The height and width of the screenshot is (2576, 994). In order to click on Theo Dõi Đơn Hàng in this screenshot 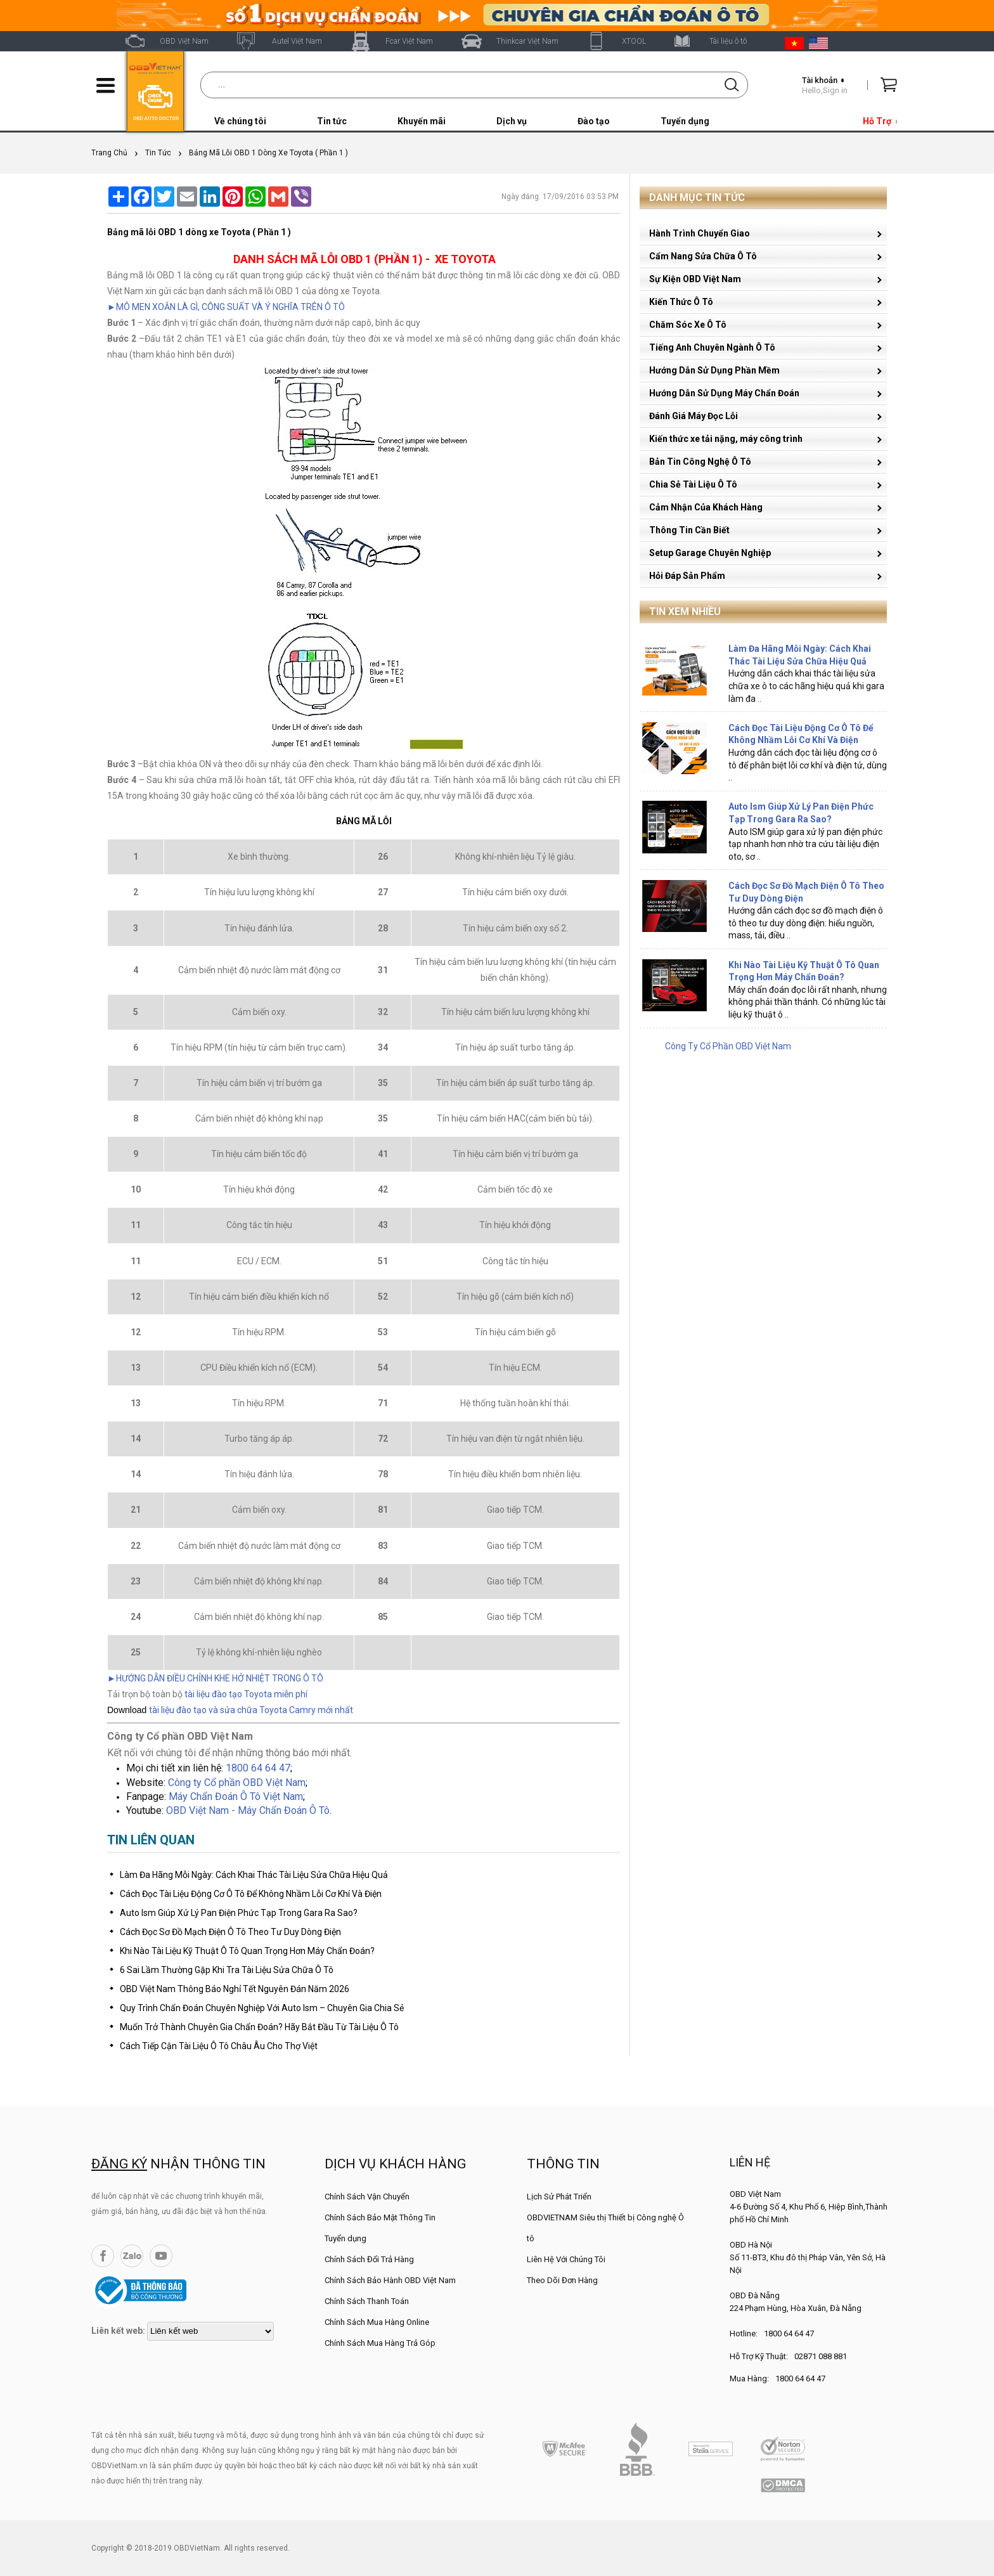, I will do `click(562, 2280)`.